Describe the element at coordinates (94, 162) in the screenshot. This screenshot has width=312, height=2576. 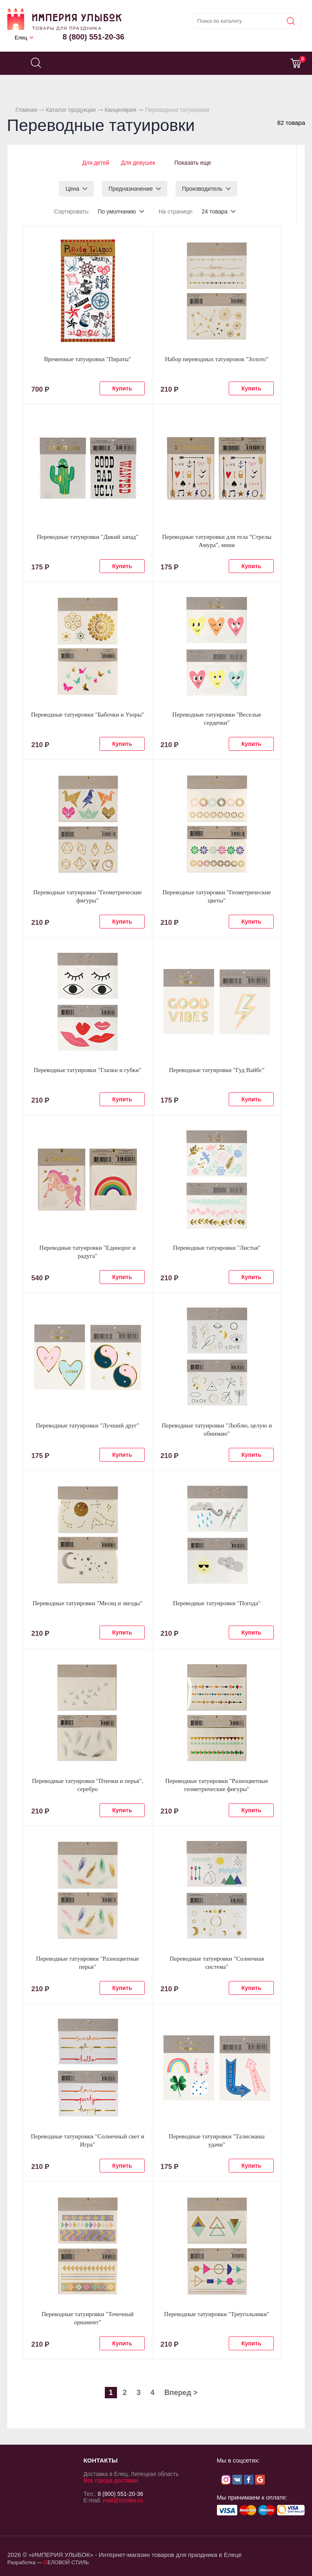
I see `Для детей` at that location.